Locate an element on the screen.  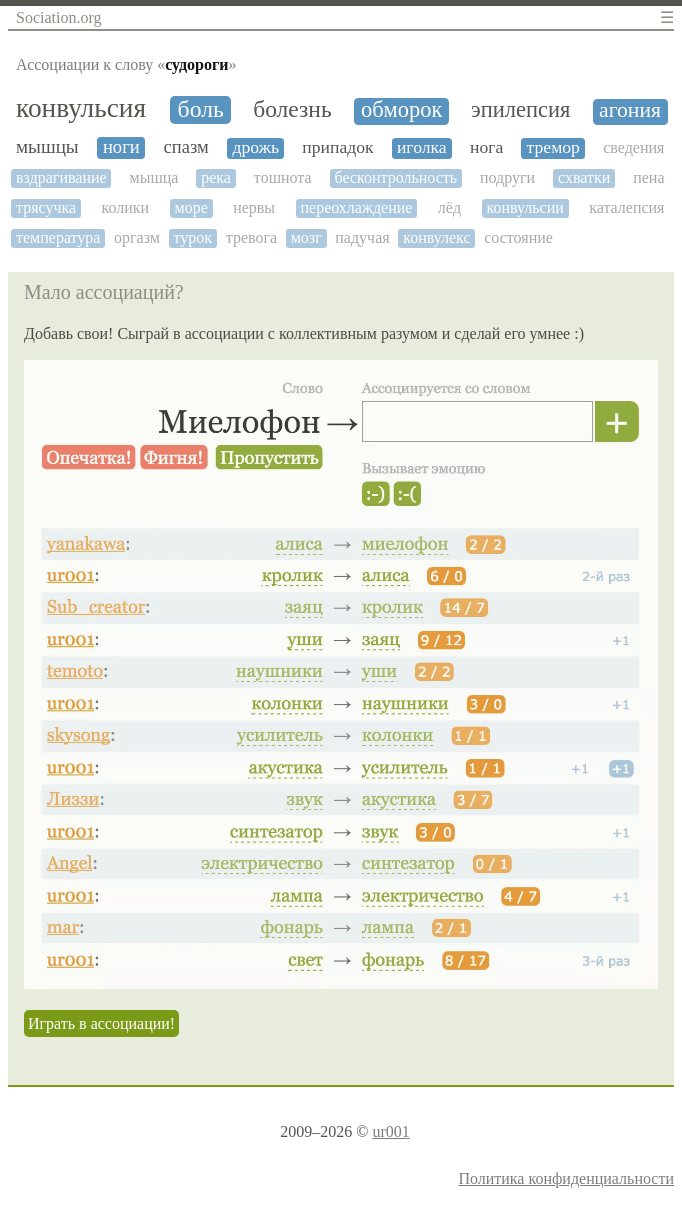
иголка is located at coordinates (422, 147).